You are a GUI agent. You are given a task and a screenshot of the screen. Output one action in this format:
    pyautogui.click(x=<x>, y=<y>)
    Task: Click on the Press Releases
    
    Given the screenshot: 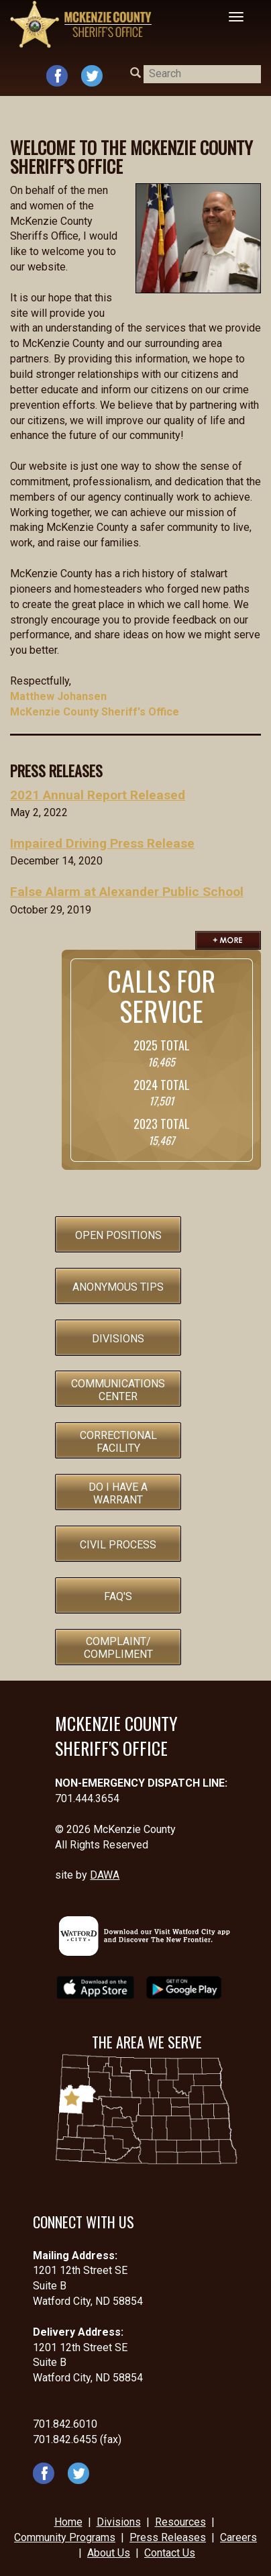 What is the action you would take?
    pyautogui.click(x=167, y=2537)
    